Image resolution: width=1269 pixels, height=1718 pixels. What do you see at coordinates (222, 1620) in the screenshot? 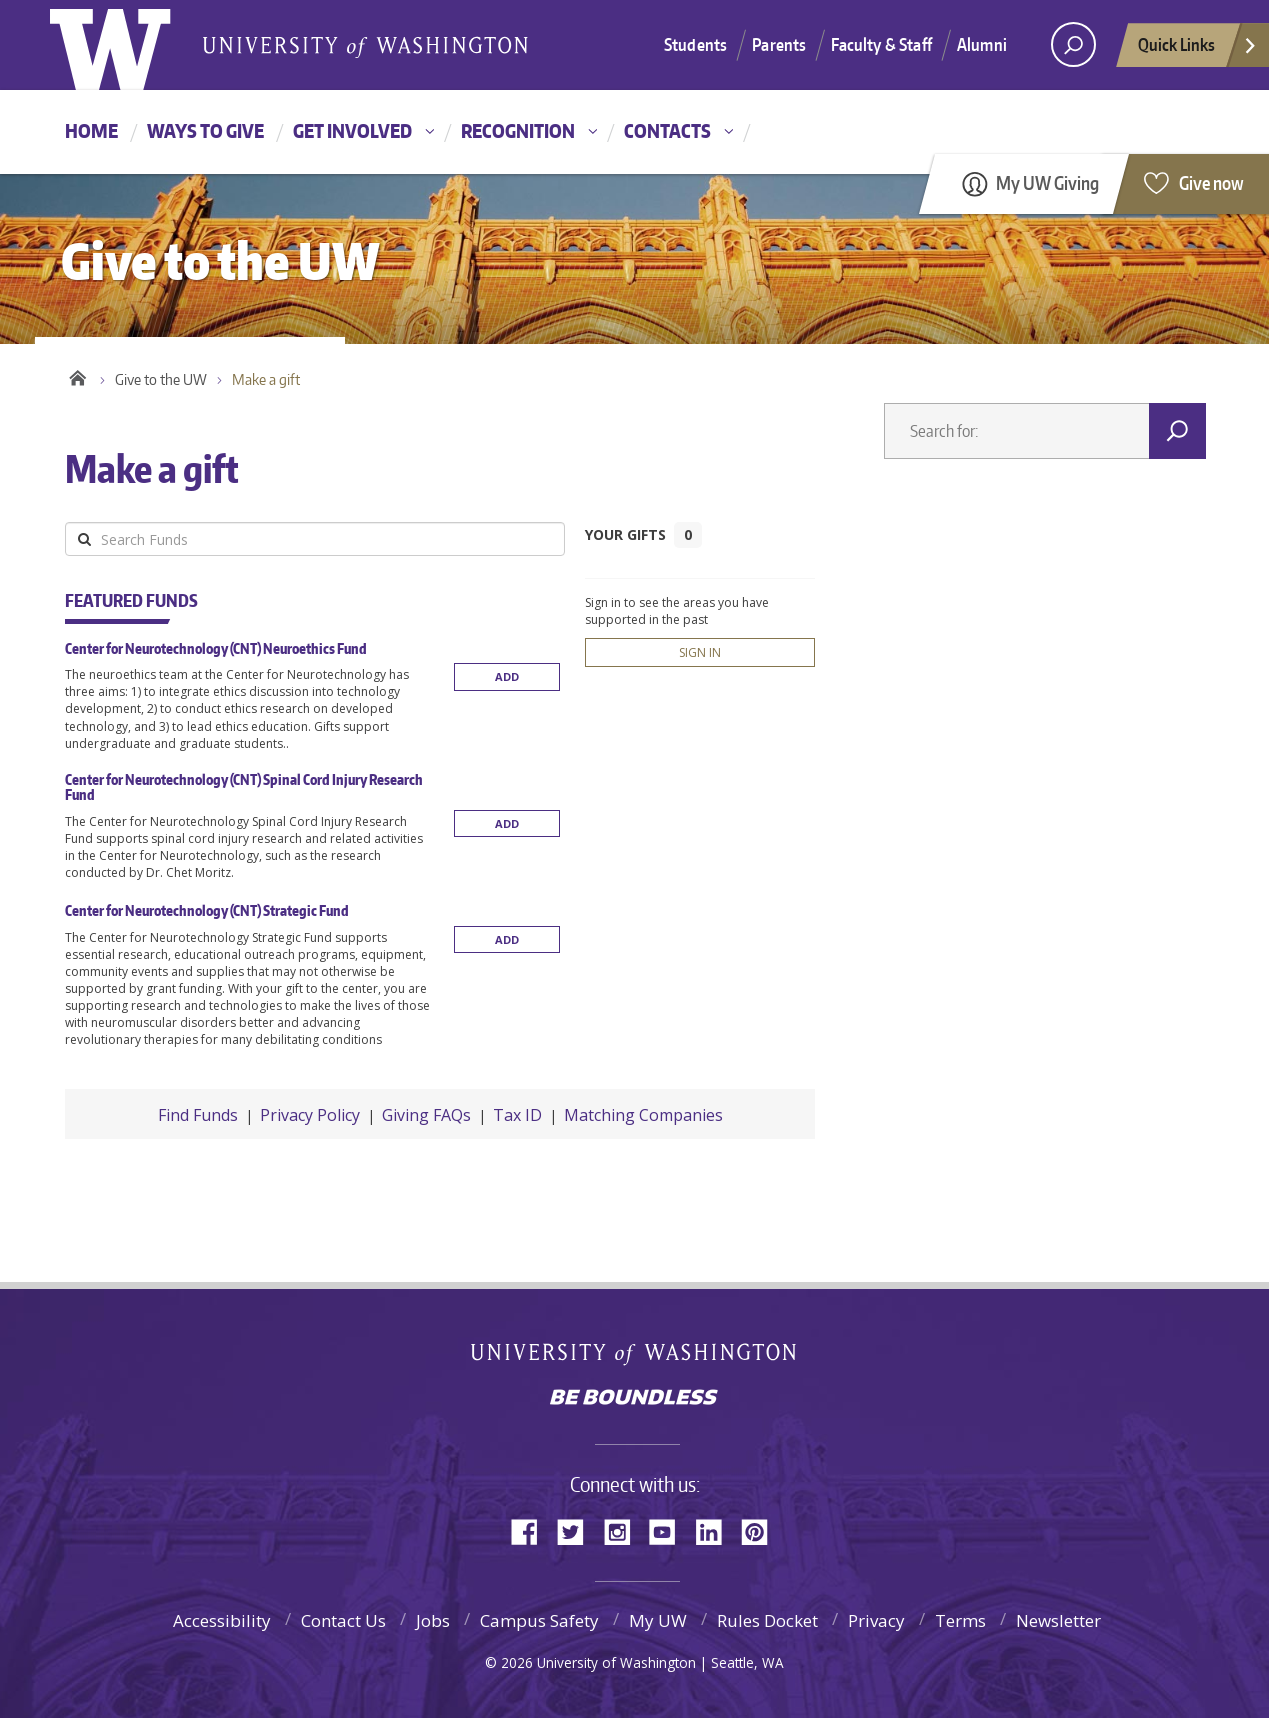
I see `Accessibility` at bounding box center [222, 1620].